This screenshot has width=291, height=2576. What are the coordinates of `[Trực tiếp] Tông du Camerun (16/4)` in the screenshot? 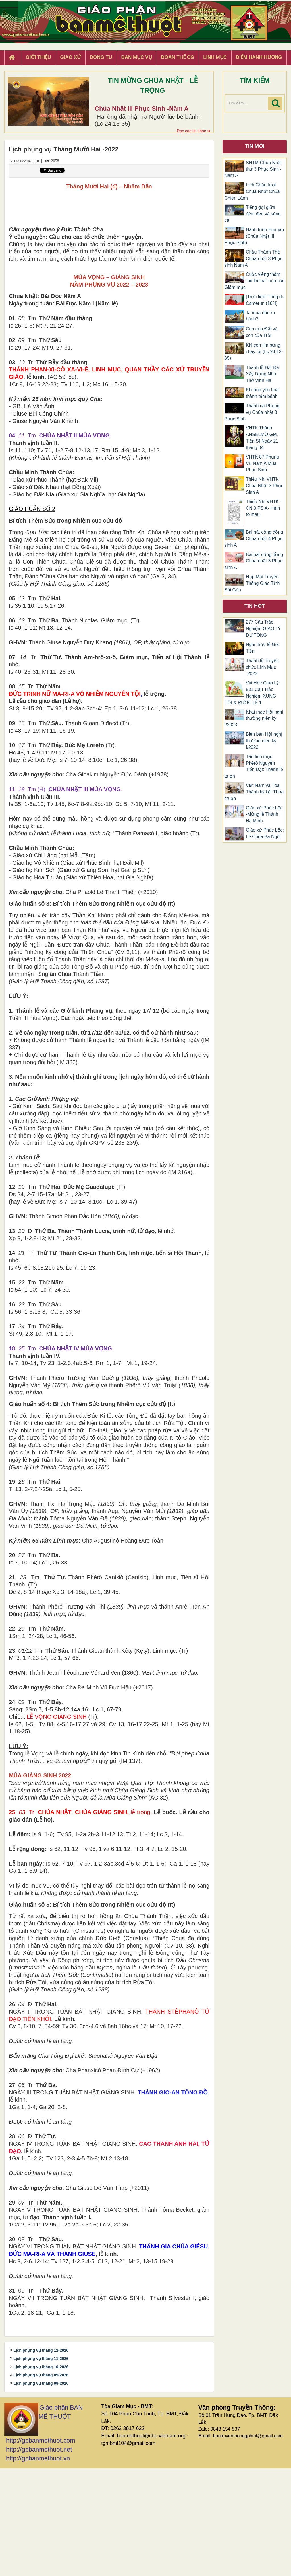 It's located at (265, 300).